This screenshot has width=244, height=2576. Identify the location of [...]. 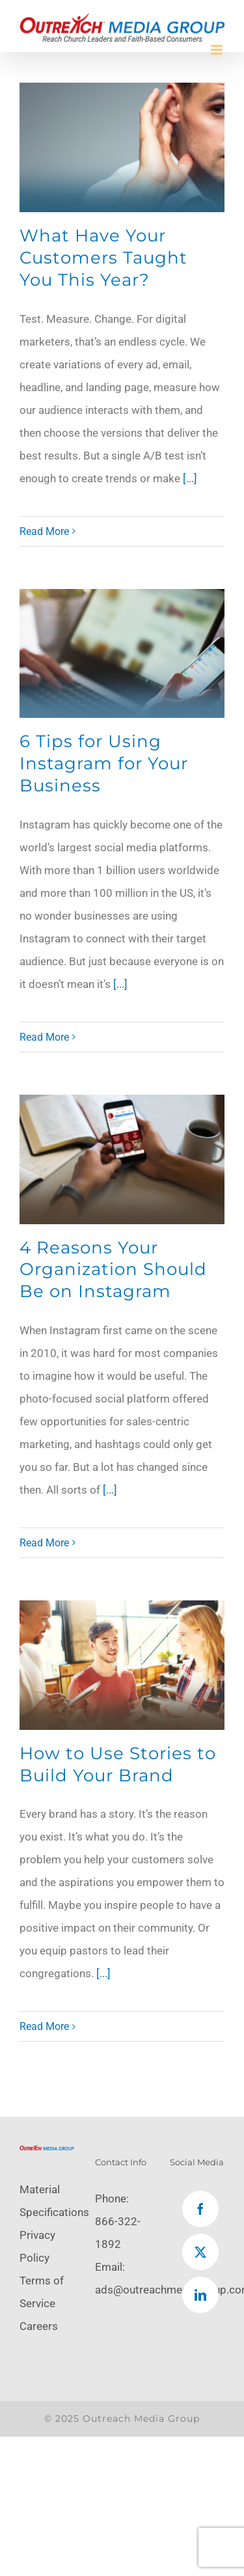
(190, 478).